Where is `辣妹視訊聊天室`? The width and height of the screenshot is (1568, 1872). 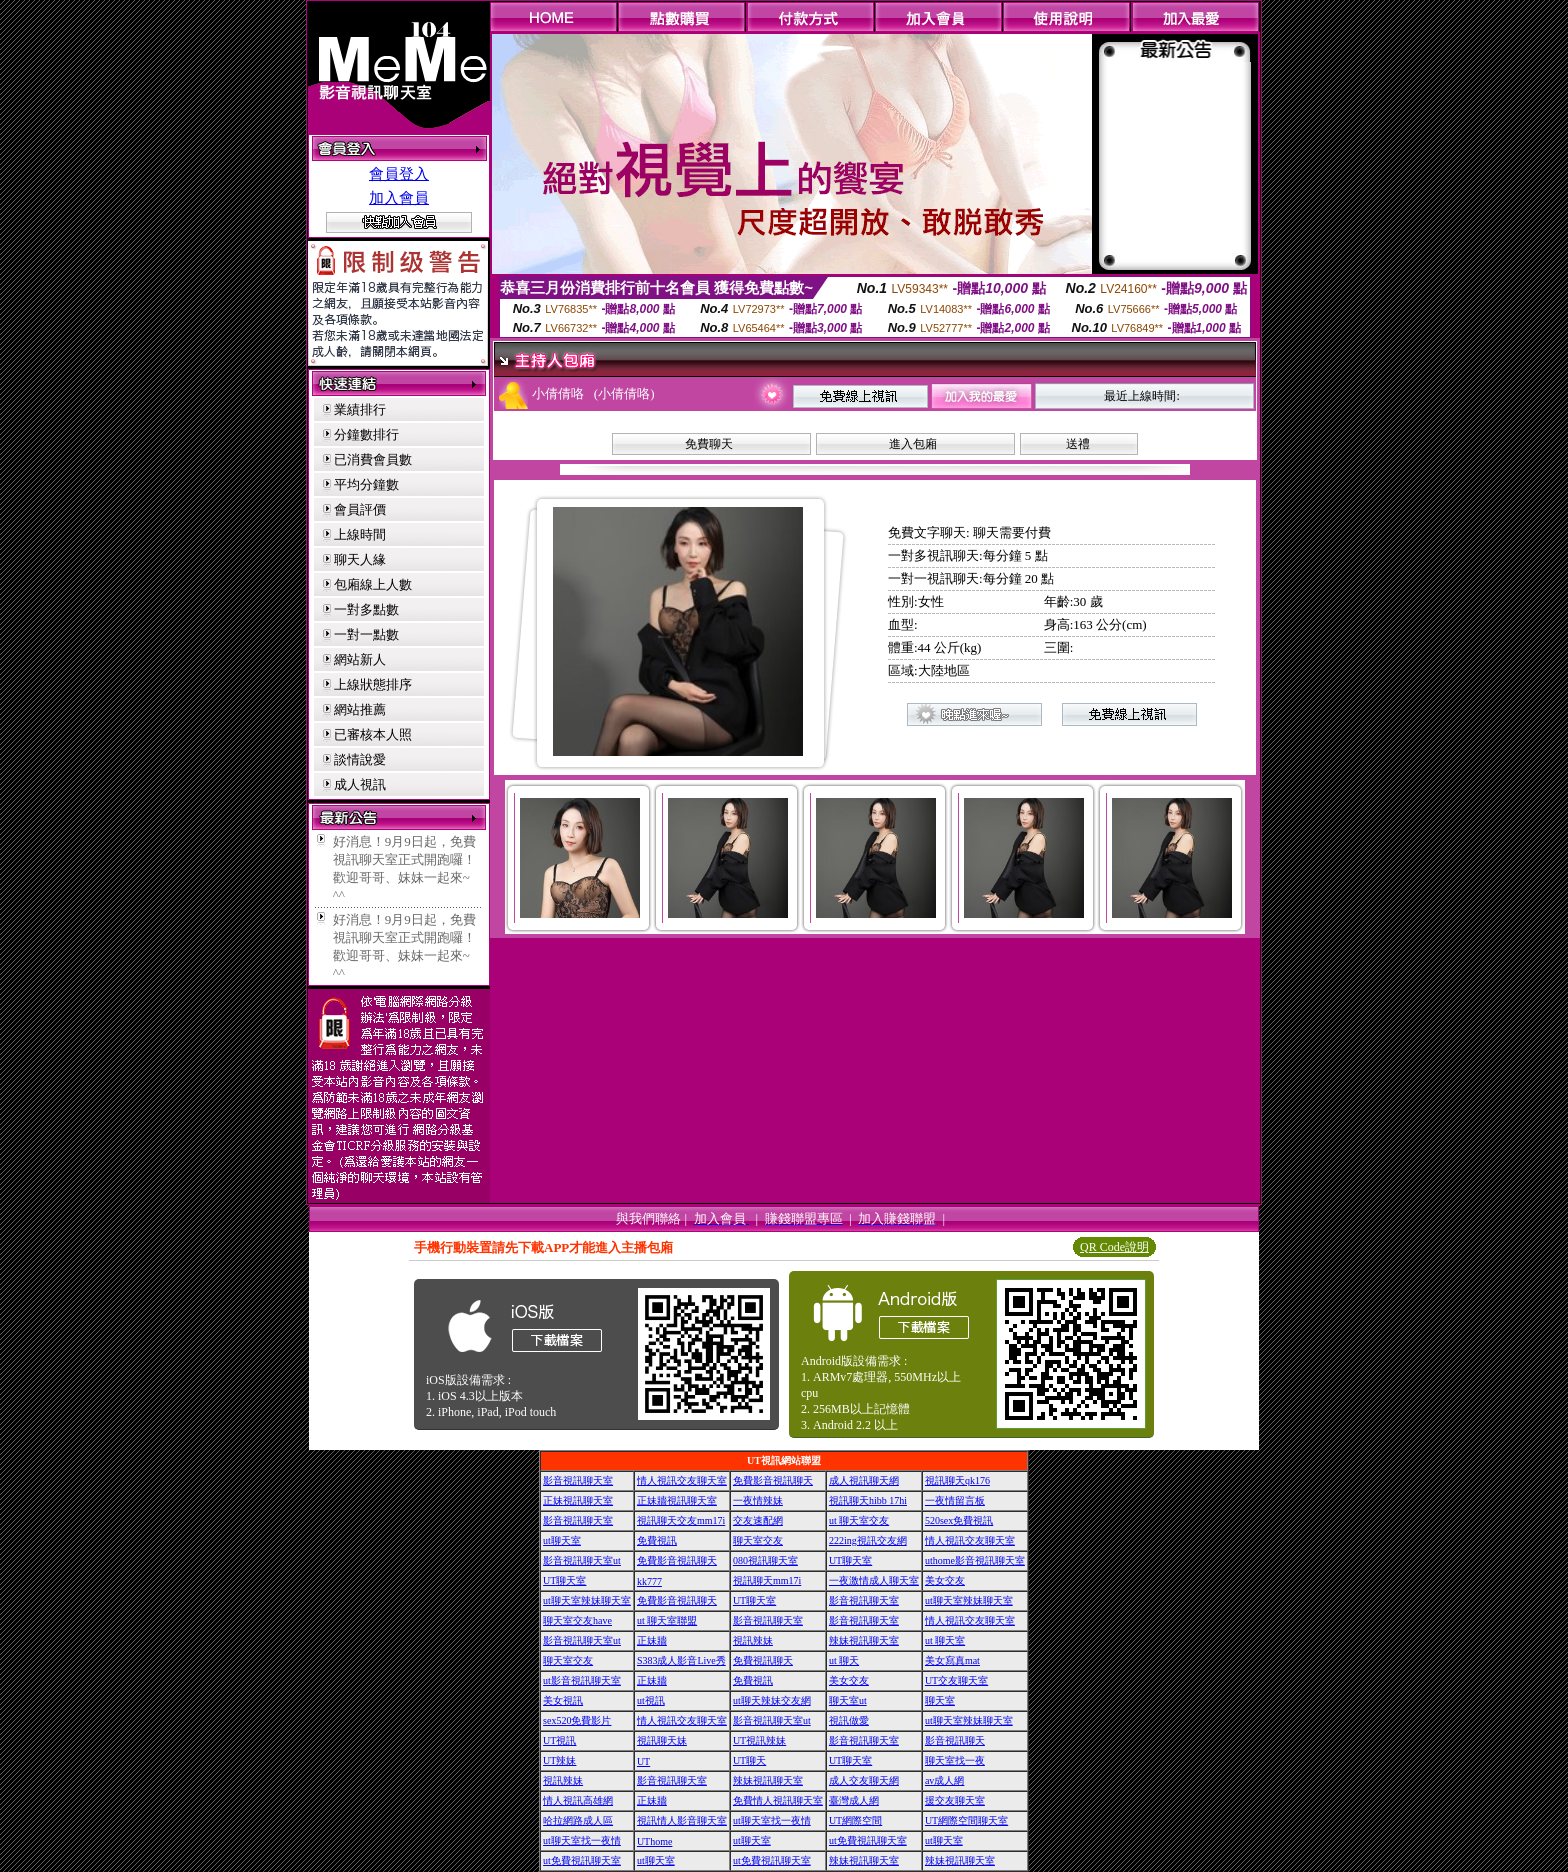 辣妹視訊聊天室 is located at coordinates (864, 1640).